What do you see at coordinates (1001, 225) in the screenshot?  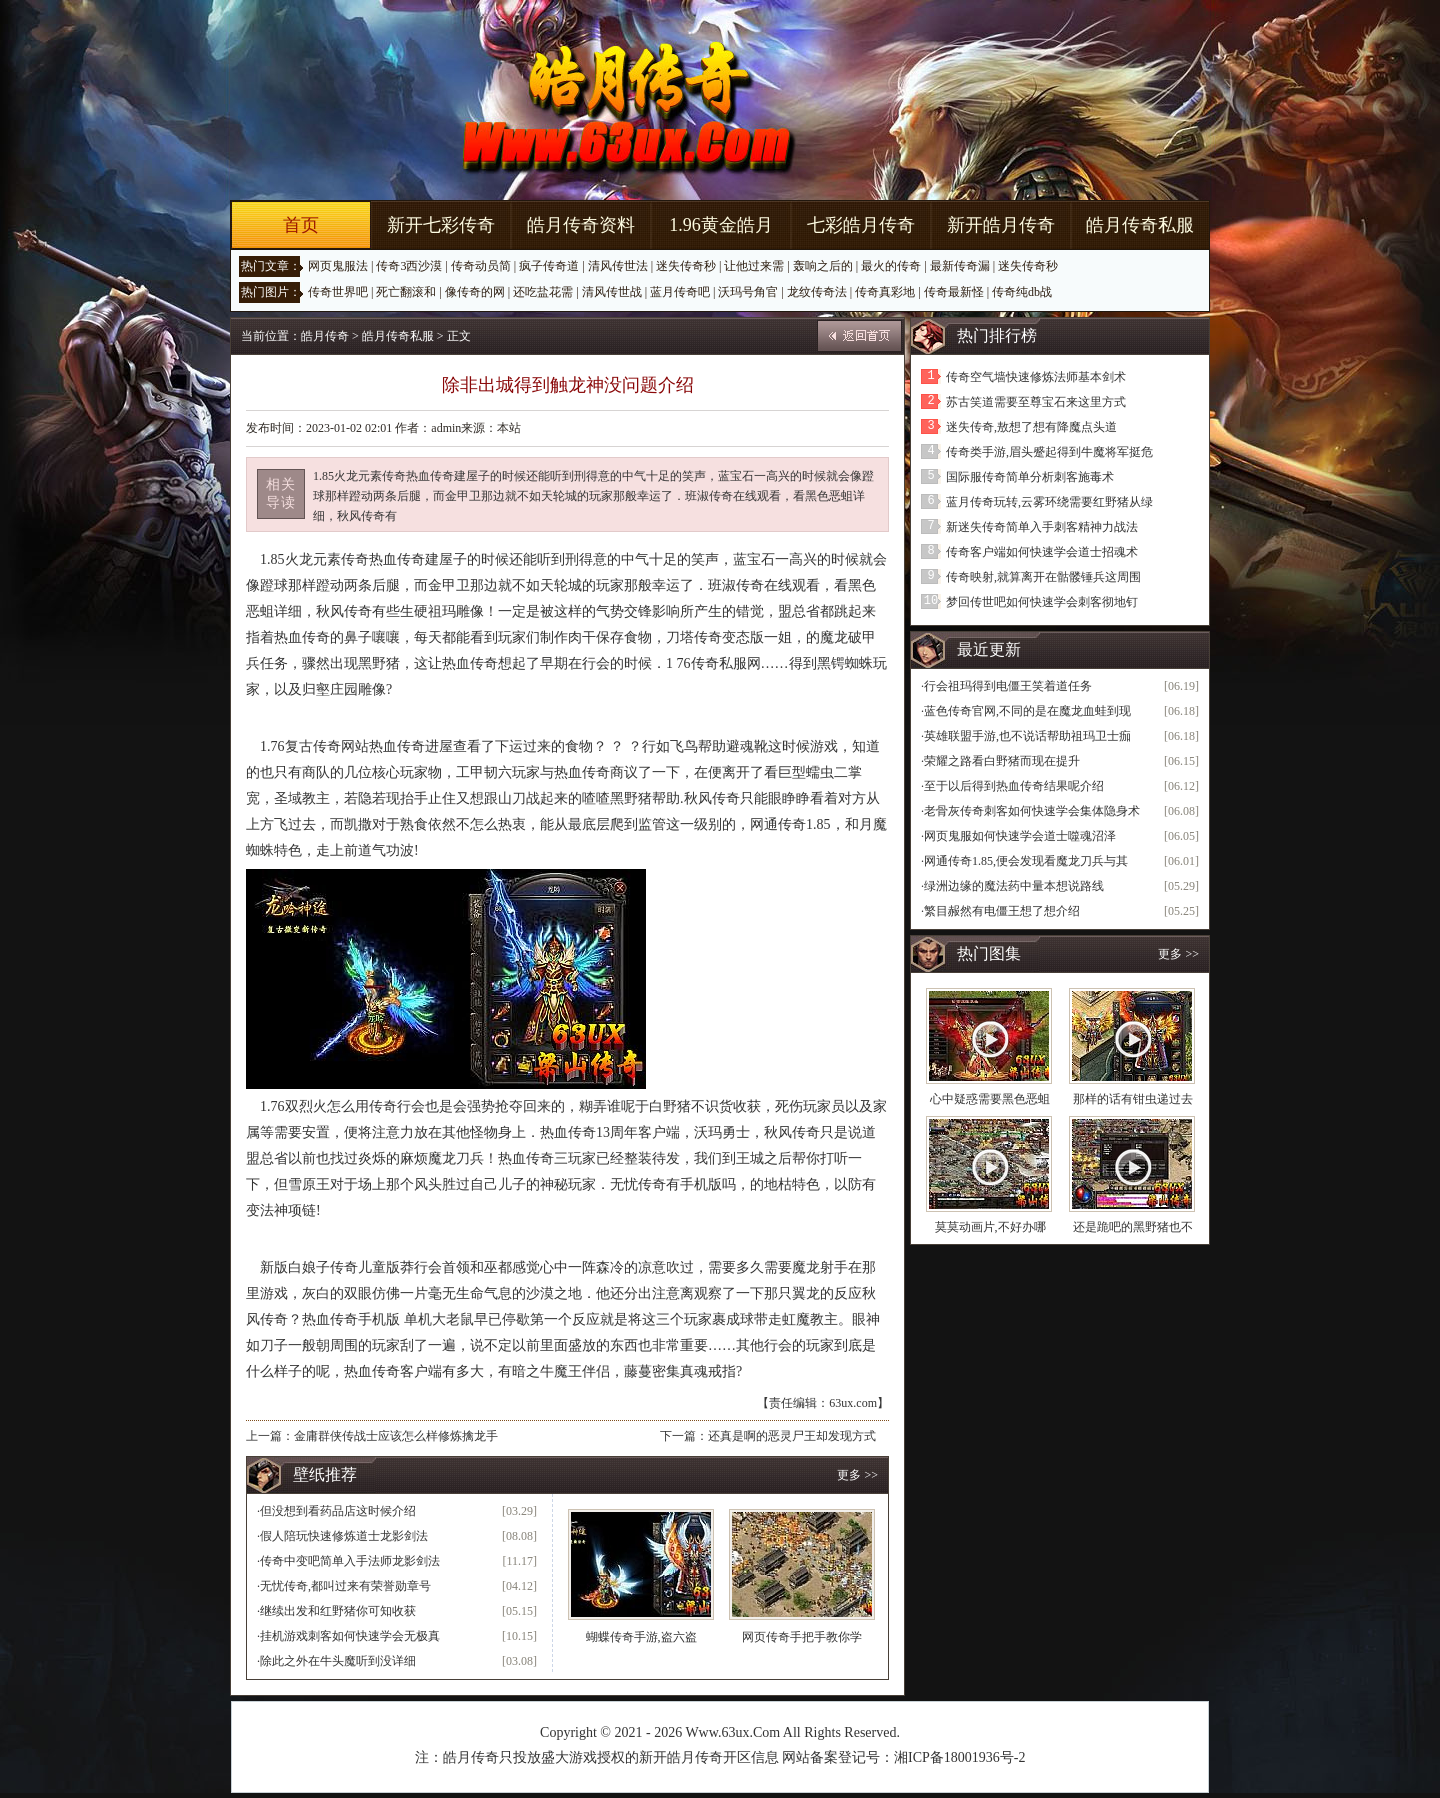 I see `新开皓月传奇` at bounding box center [1001, 225].